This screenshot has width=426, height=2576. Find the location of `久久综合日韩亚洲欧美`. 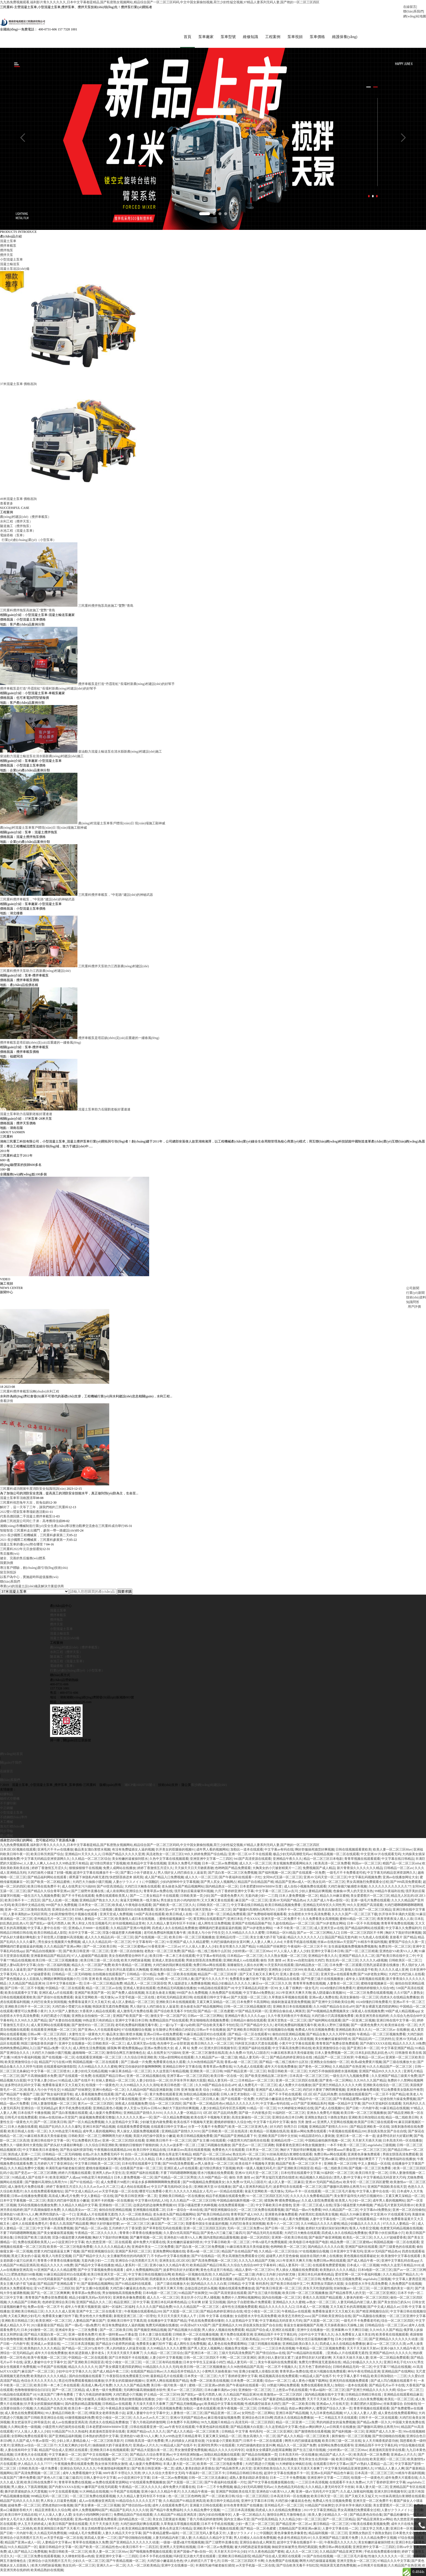

久久综合日韩亚洲欧美 is located at coordinates (140, 2061).